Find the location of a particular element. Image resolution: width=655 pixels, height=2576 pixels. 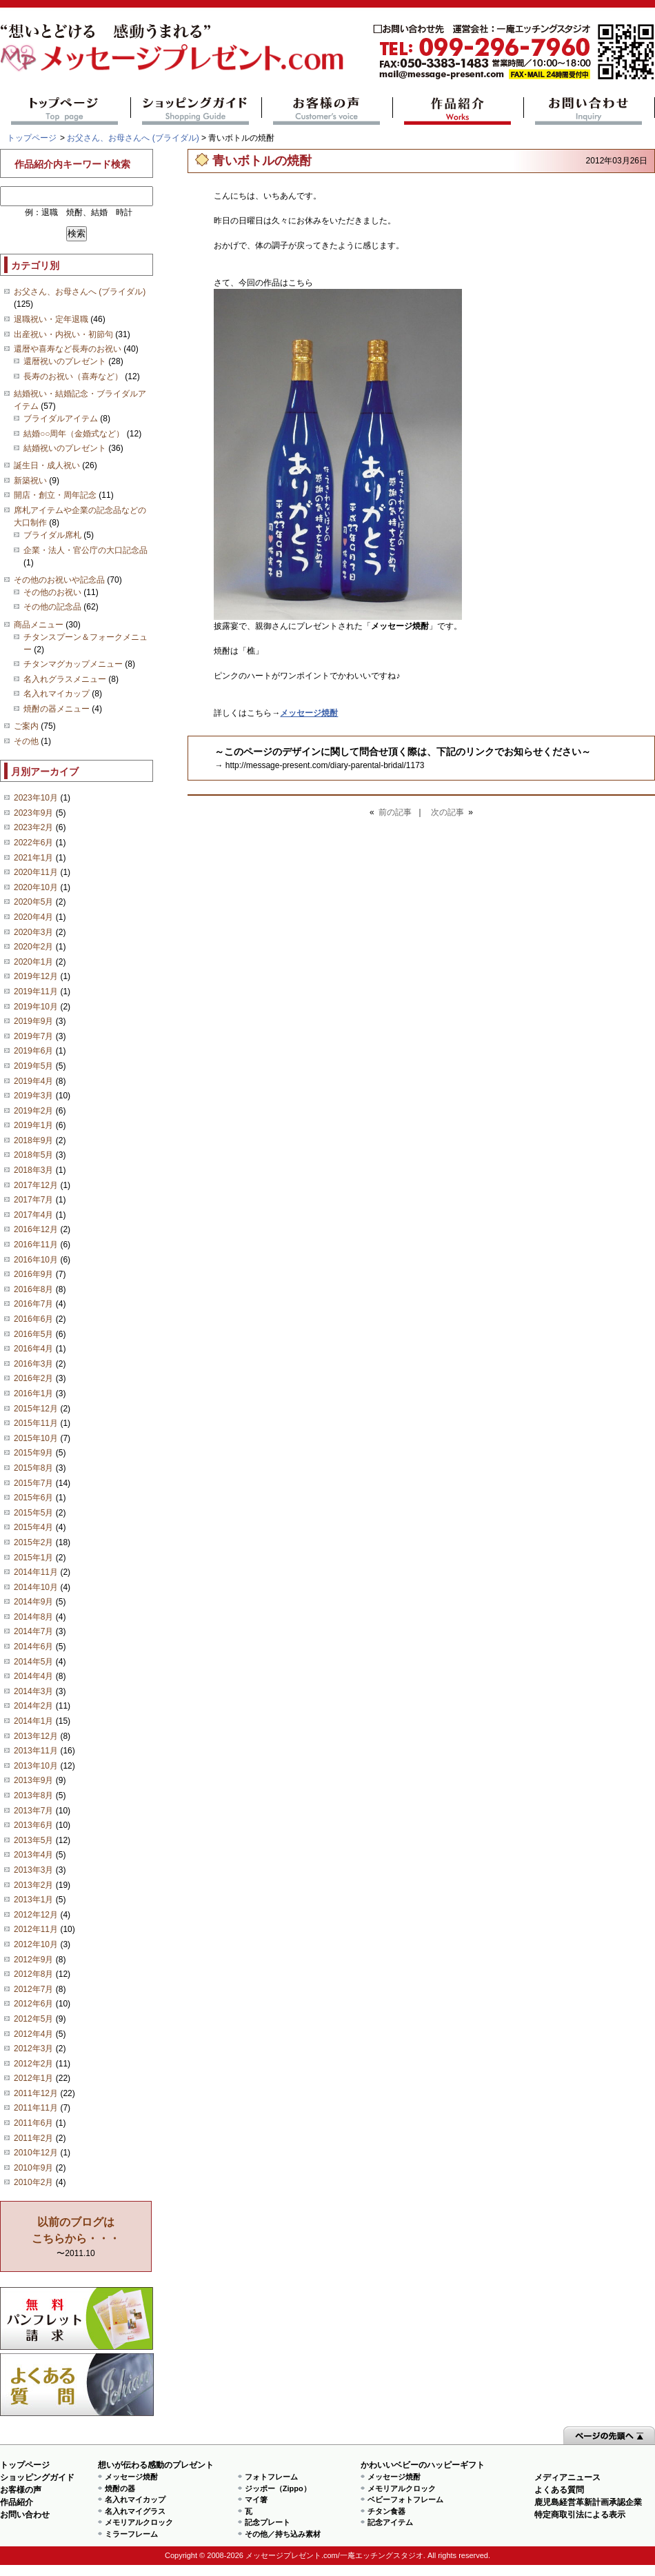

2012年11月 is located at coordinates (36, 1929).